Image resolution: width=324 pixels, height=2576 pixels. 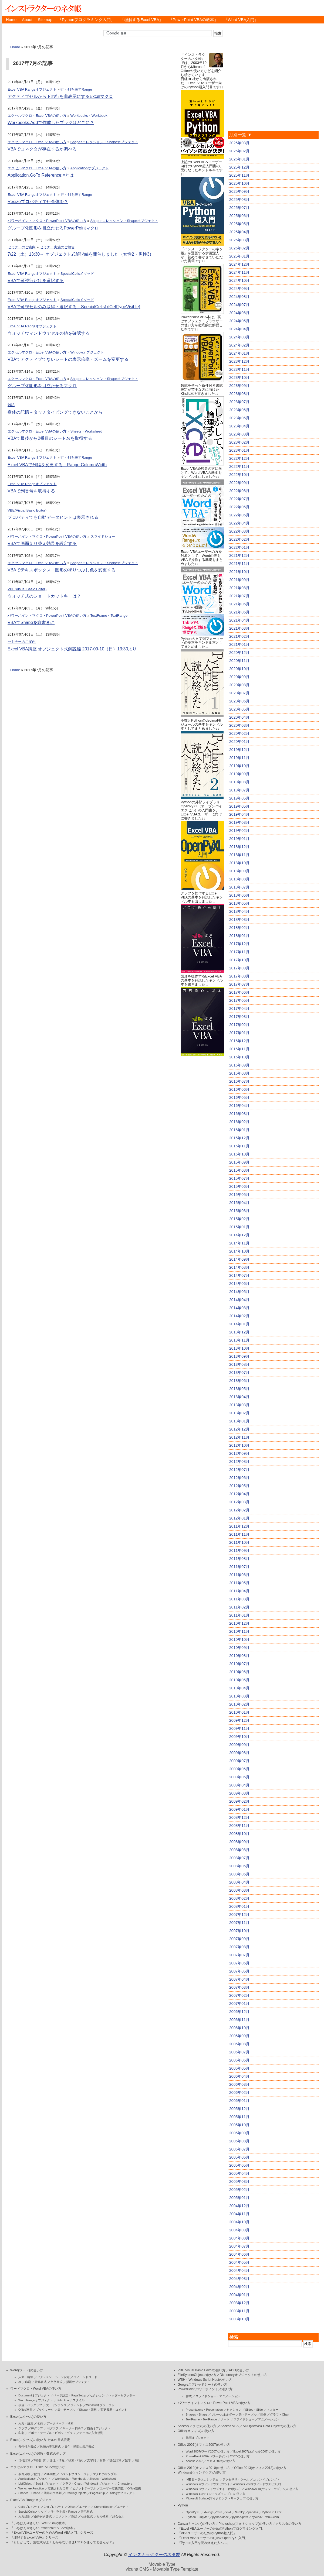 I want to click on 文・センテンス, so click(x=56, y=2405).